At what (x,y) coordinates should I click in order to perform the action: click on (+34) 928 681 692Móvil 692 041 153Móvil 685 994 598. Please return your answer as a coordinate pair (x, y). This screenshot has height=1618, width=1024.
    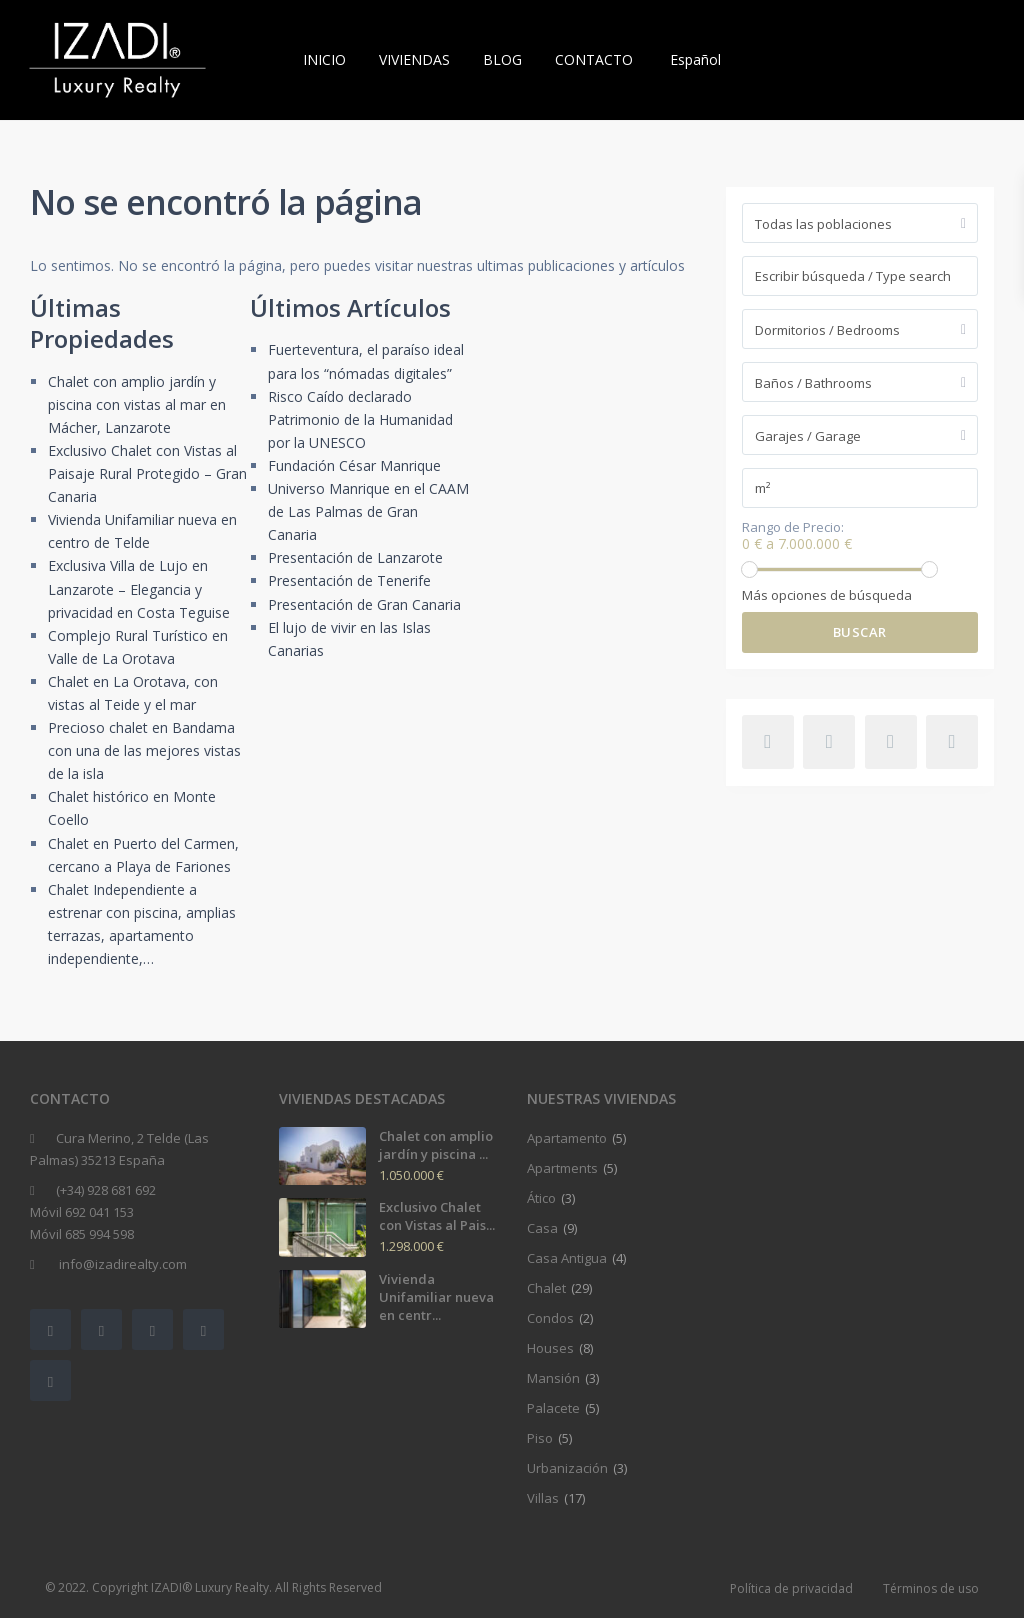
    Looking at the image, I should click on (93, 1212).